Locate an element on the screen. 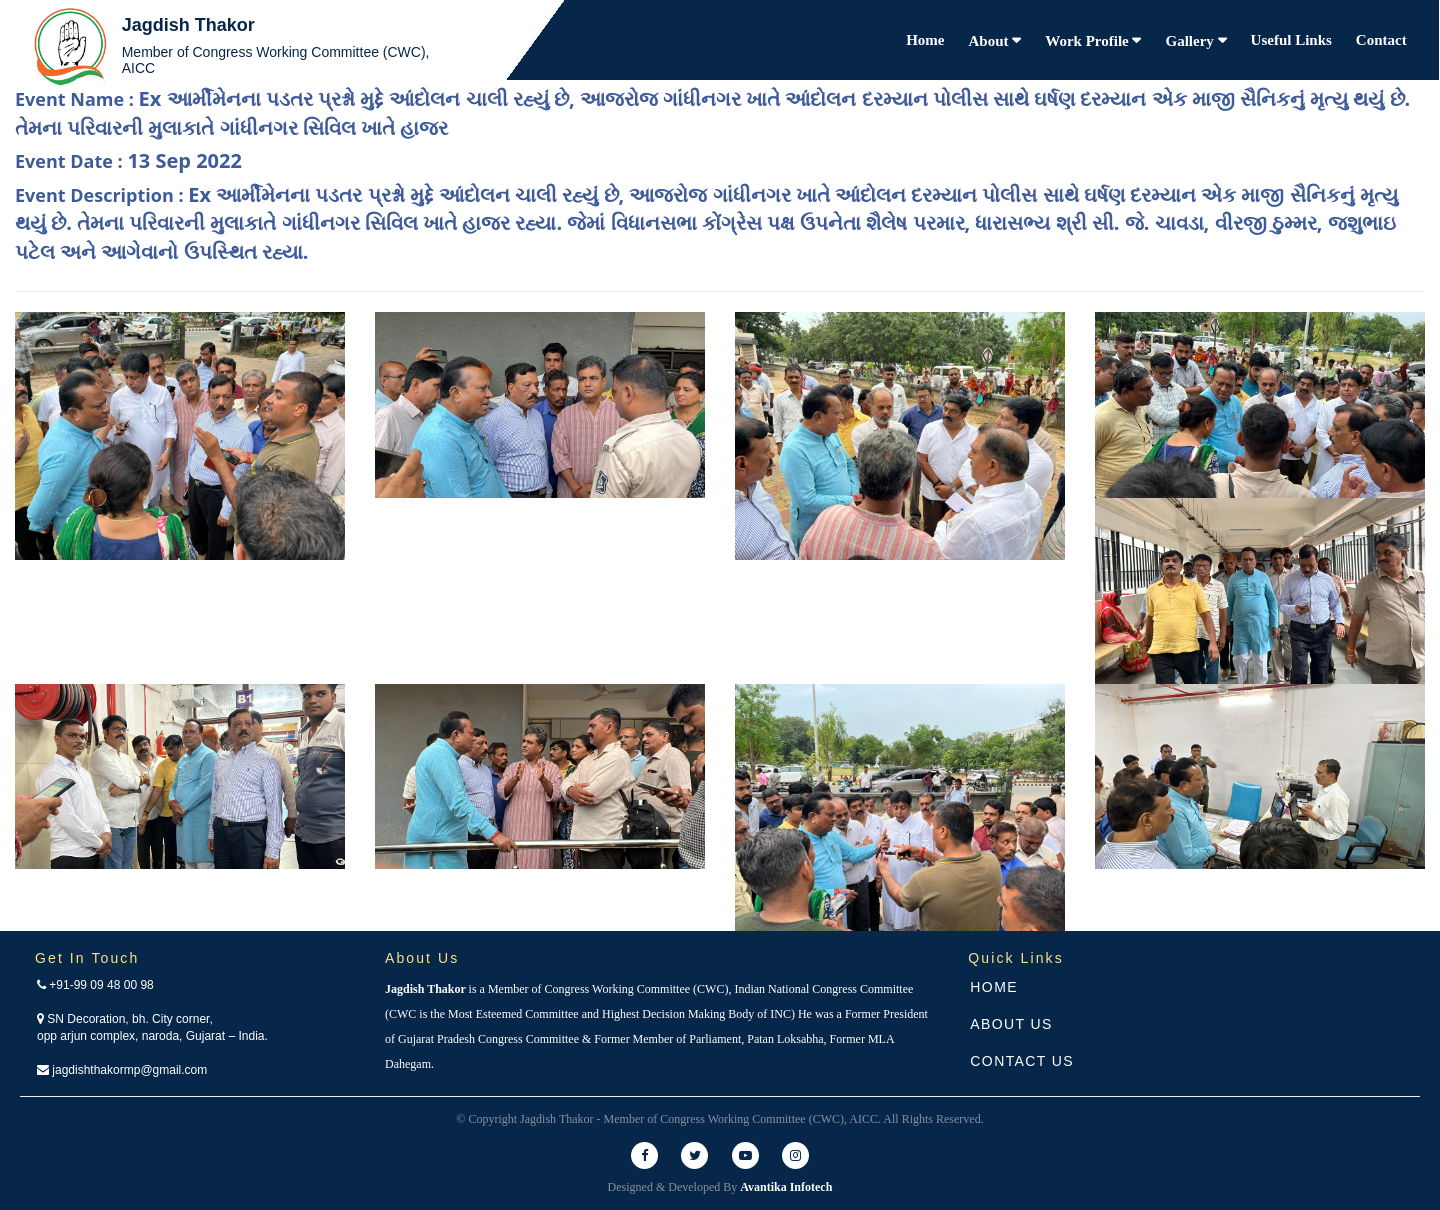 The image size is (1440, 1210). Event Date : is located at coordinates (128, 160).